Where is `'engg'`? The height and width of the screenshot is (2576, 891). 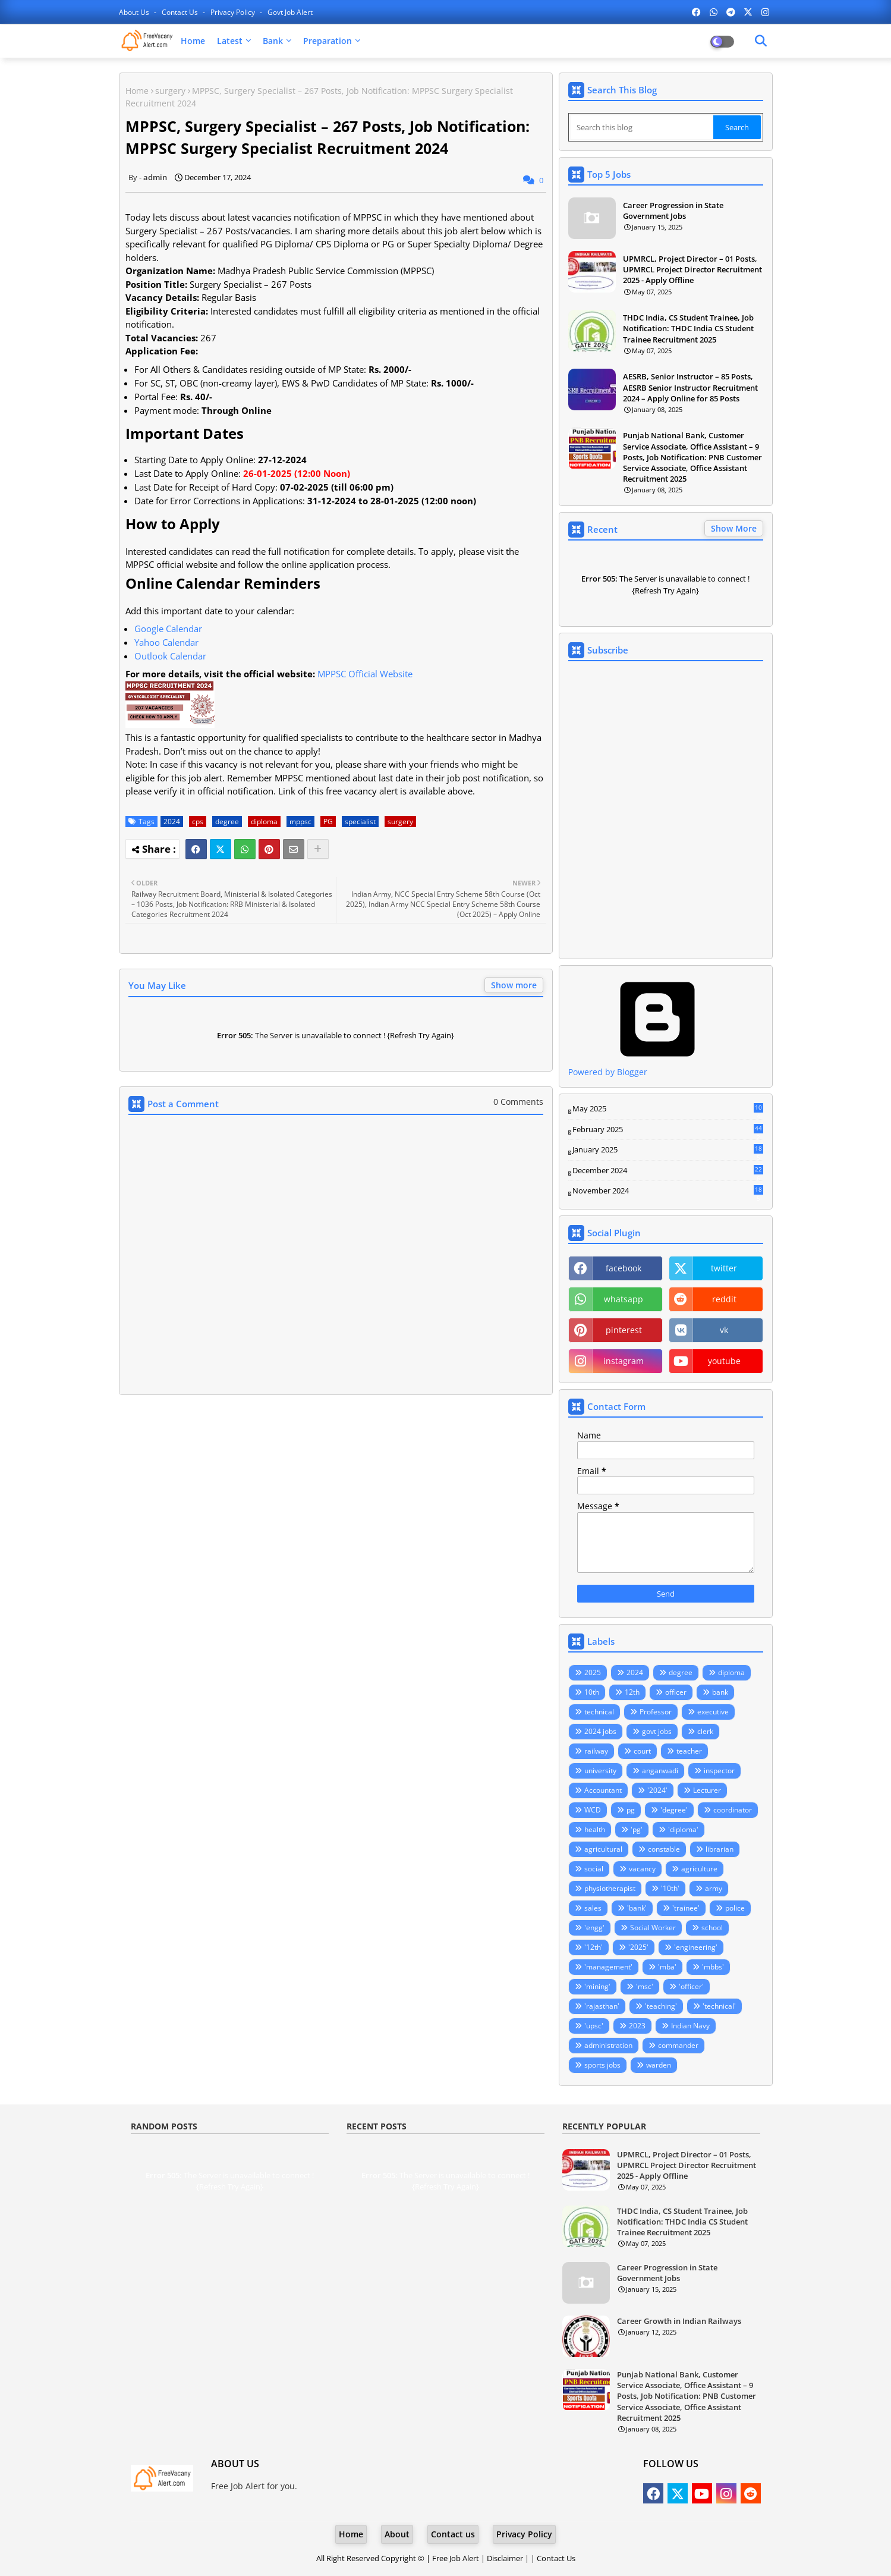
'engg' is located at coordinates (594, 1927).